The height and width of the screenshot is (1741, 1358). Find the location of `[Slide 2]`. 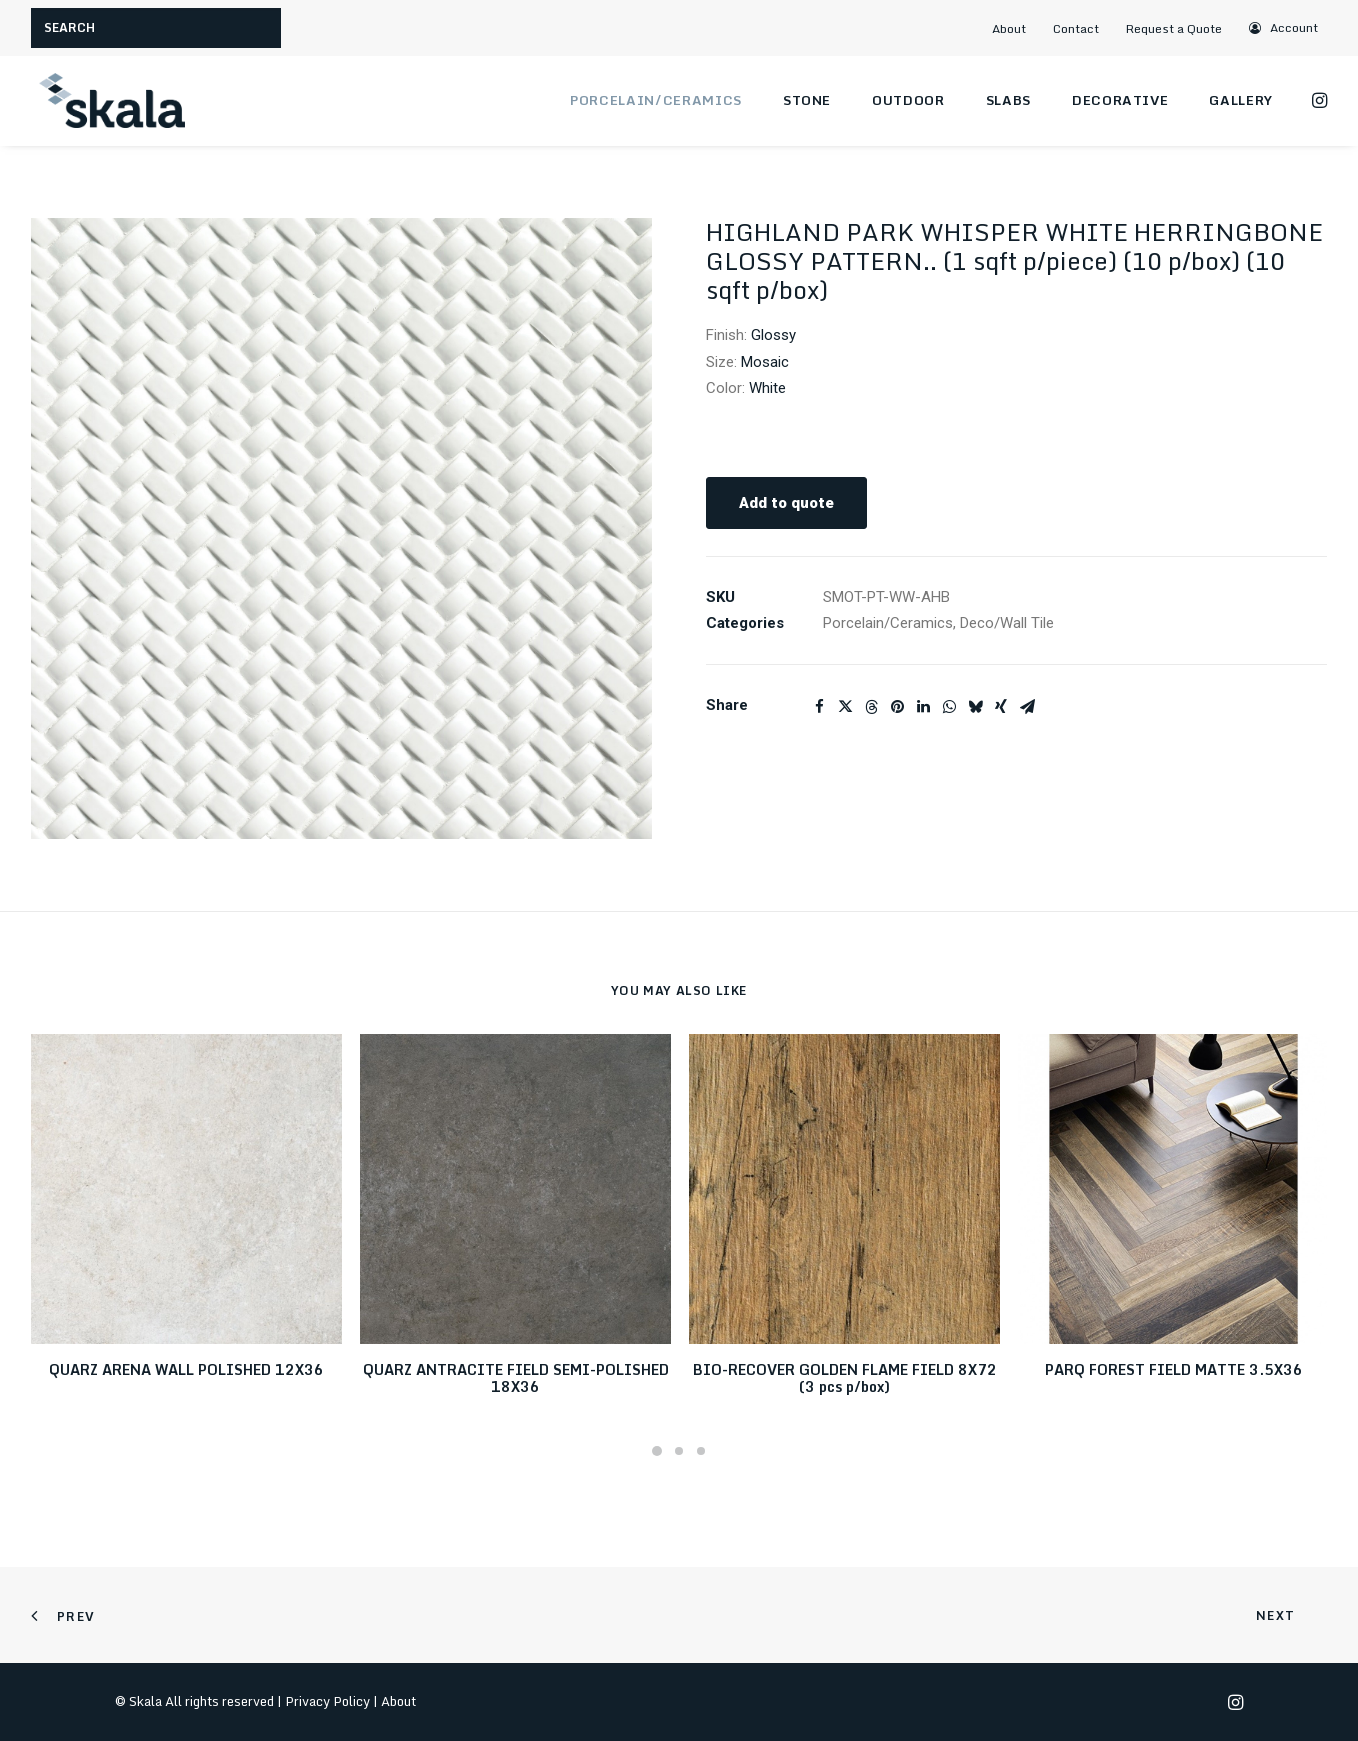

[Slide 2] is located at coordinates (679, 1451).